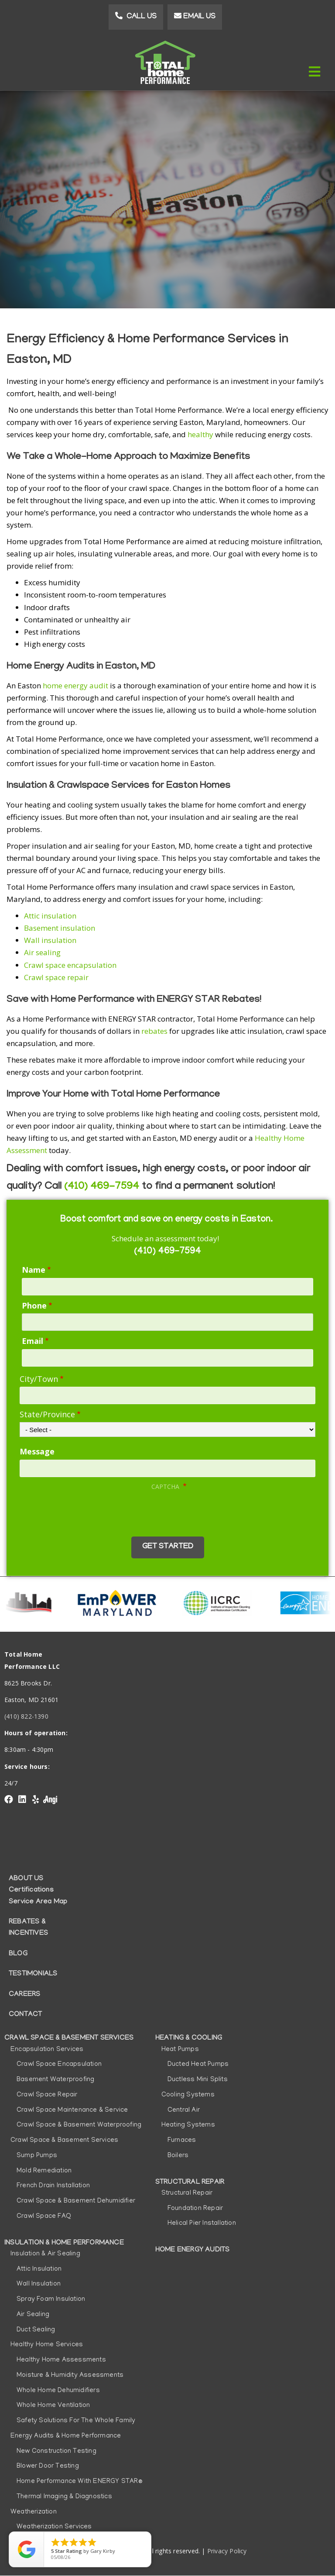 This screenshot has height=2576, width=335. Describe the element at coordinates (53, 2185) in the screenshot. I see `French Drain Installation` at that location.